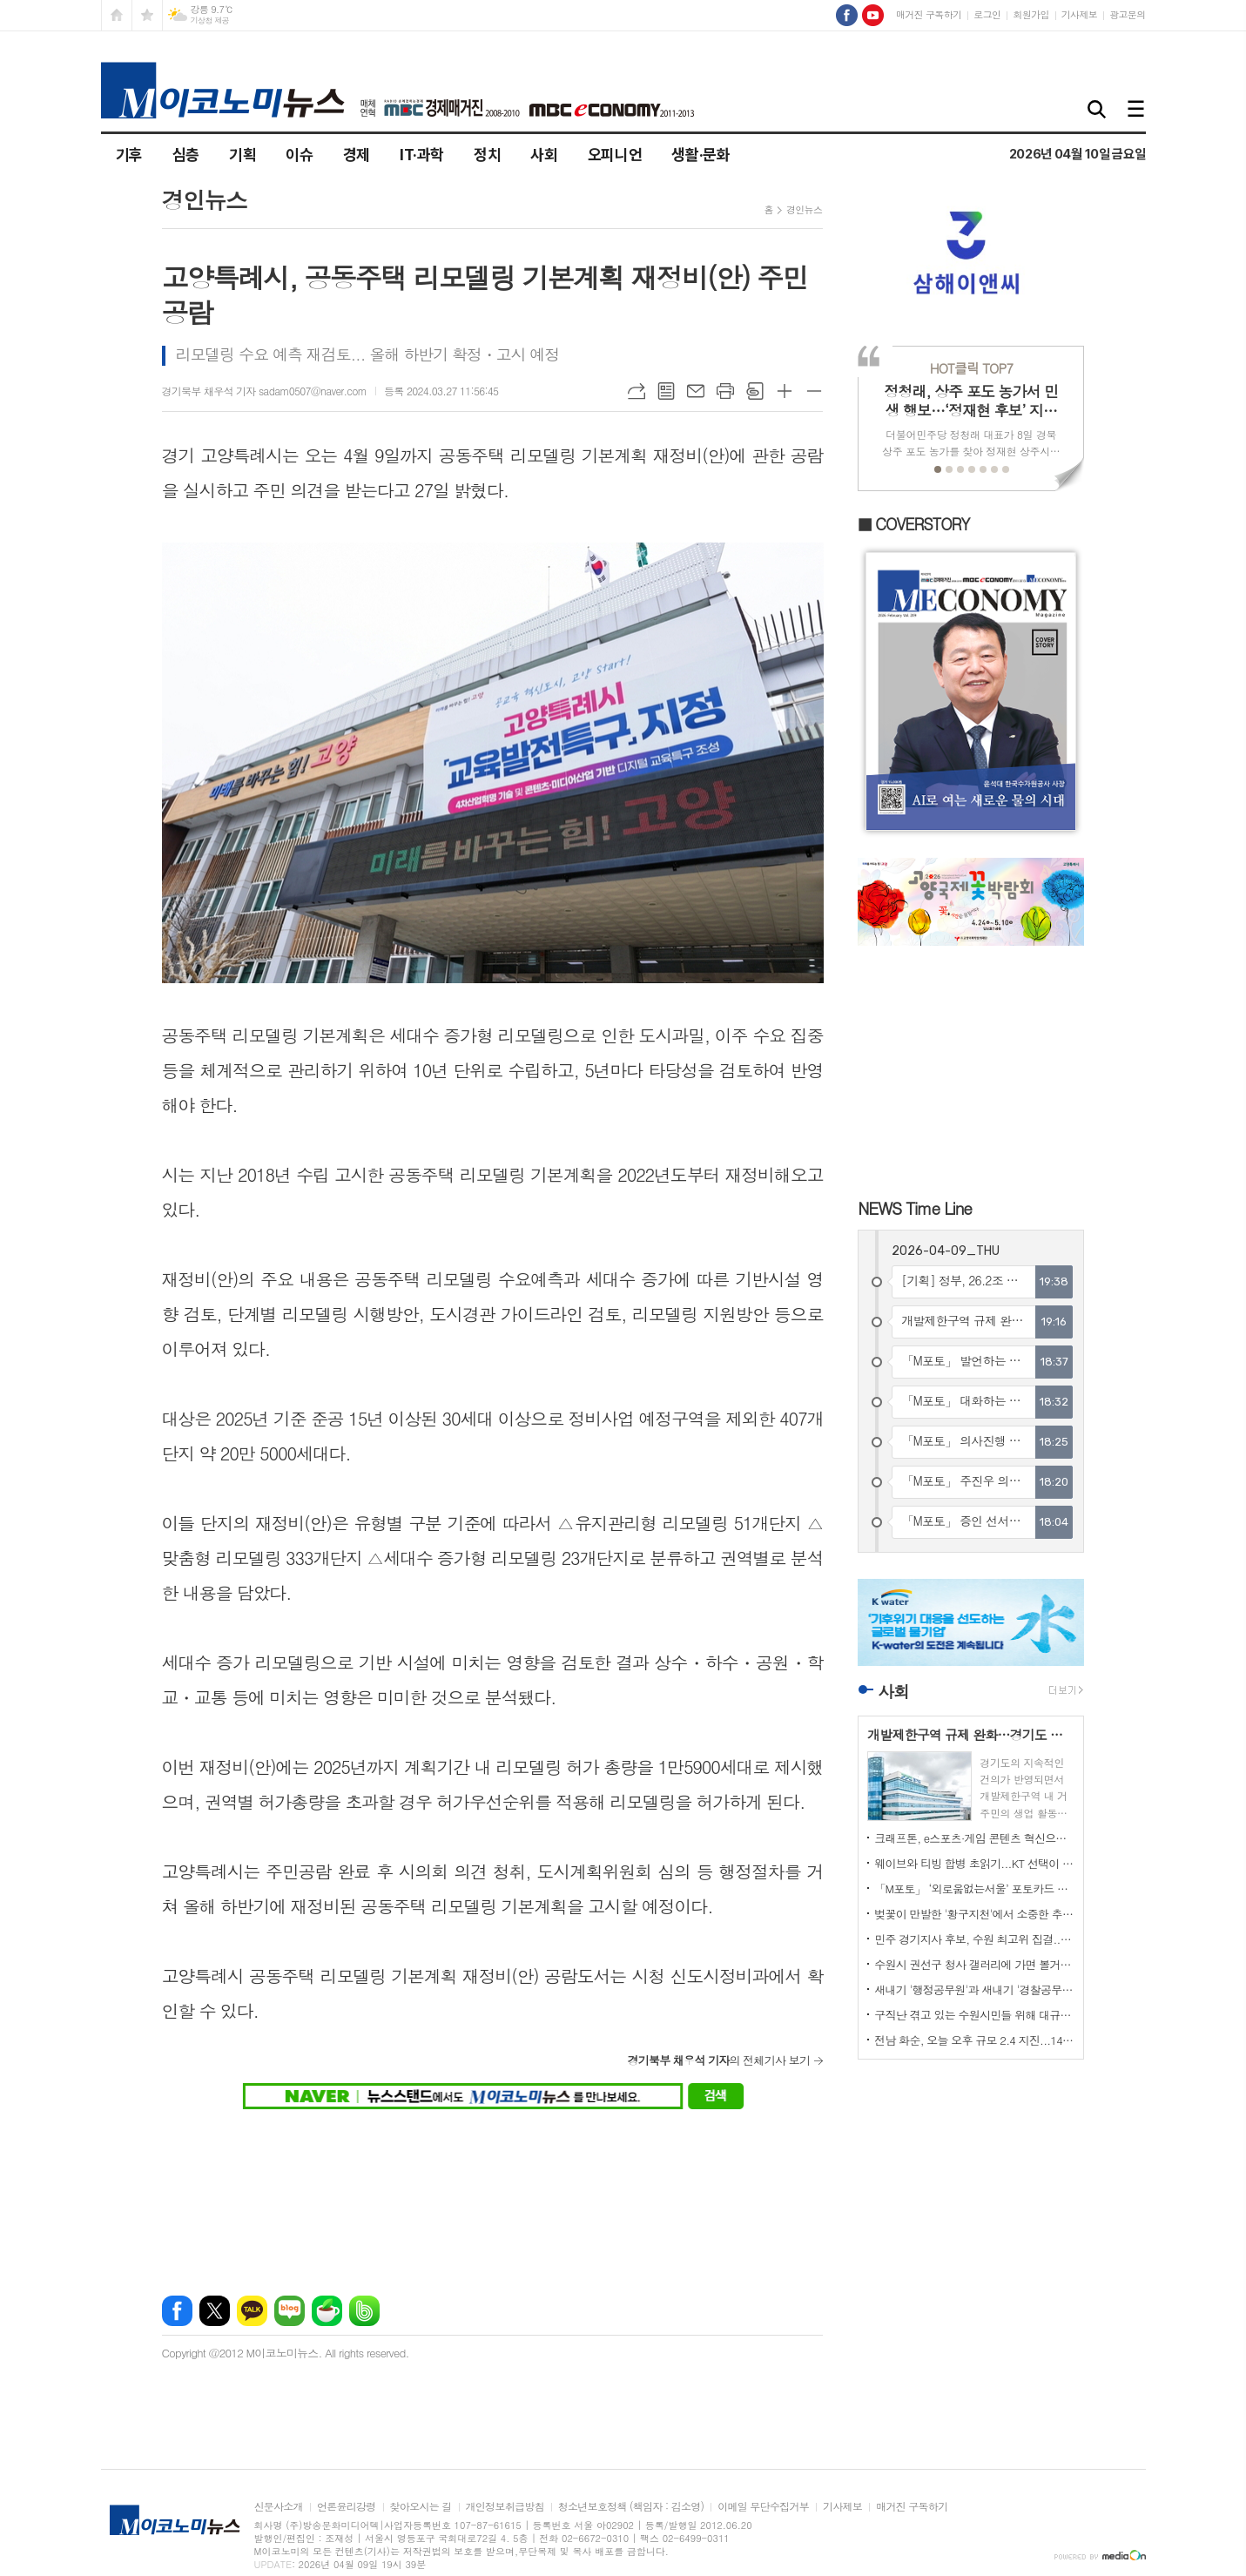  Describe the element at coordinates (214, 2311) in the screenshot. I see `엑스` at that location.